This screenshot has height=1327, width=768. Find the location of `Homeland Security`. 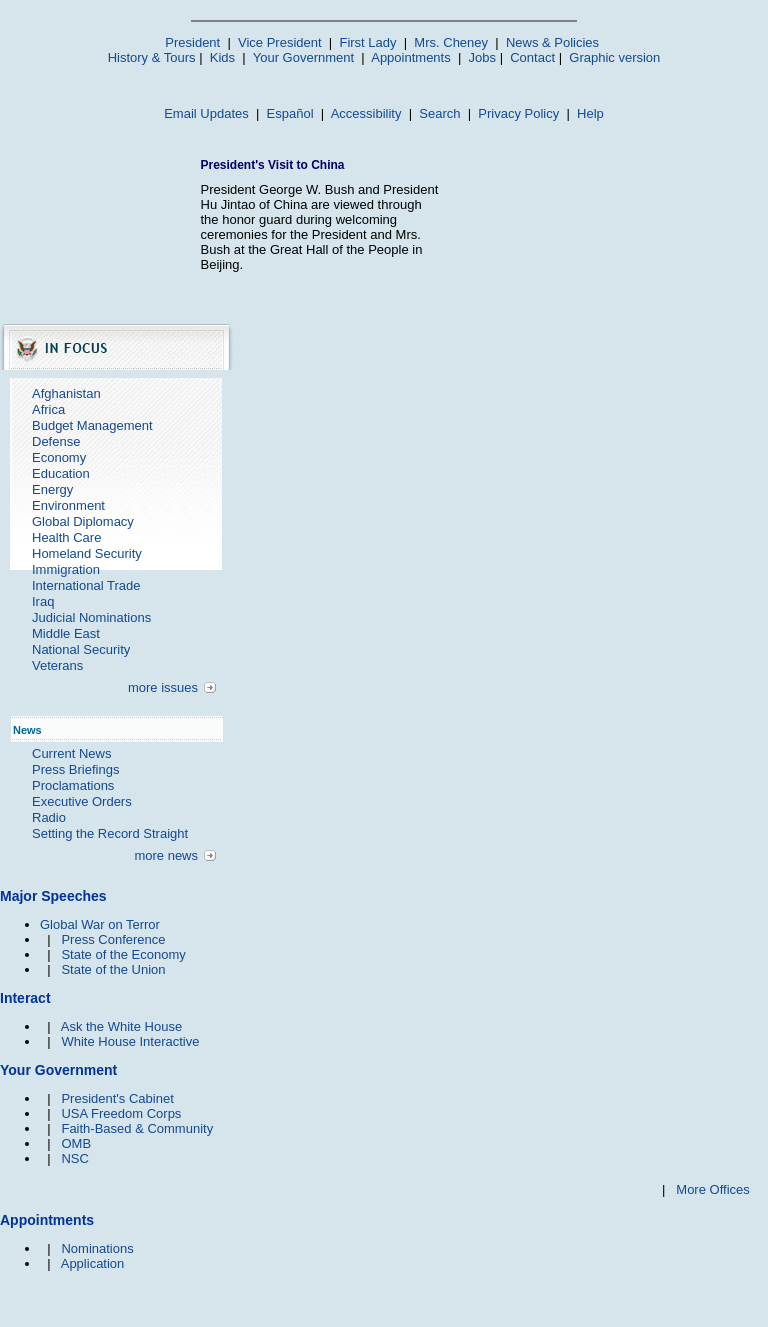

Homeland Security is located at coordinates (87, 553).